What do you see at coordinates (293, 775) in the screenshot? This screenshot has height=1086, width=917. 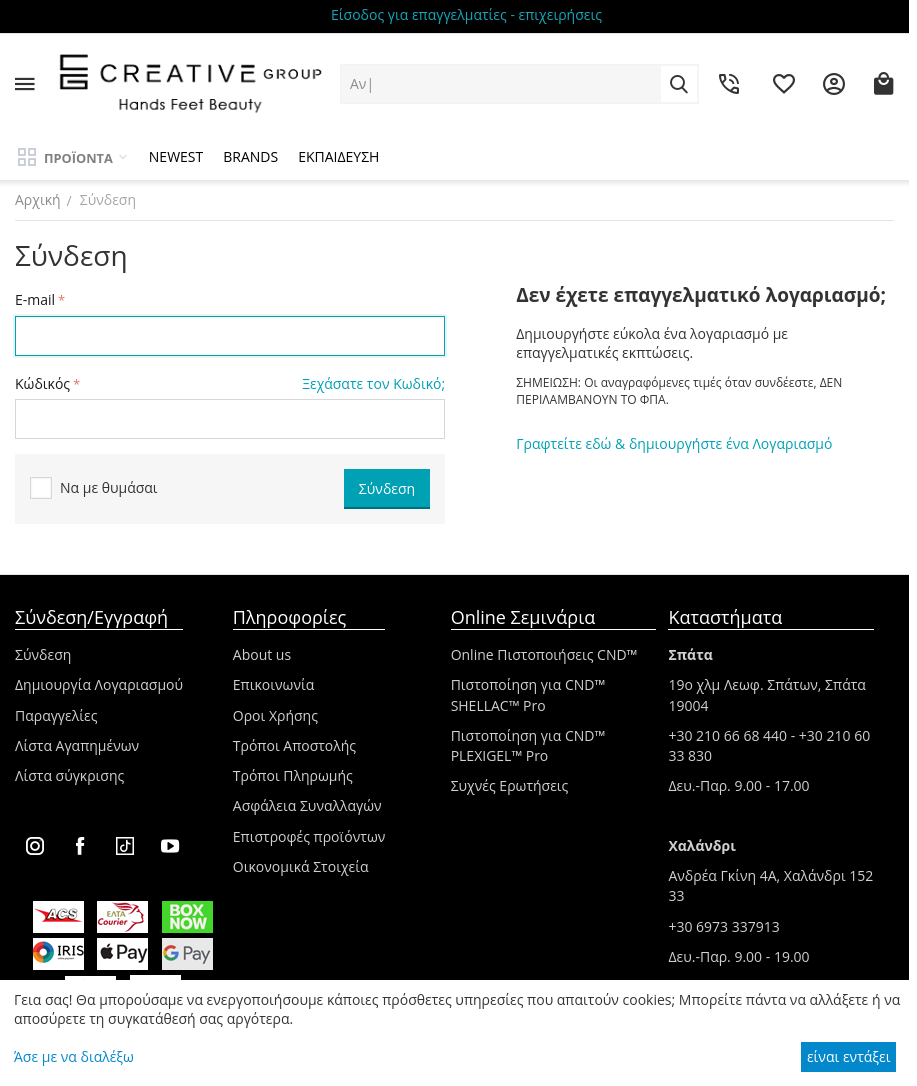 I see `Τρόποι Πληρωμής` at bounding box center [293, 775].